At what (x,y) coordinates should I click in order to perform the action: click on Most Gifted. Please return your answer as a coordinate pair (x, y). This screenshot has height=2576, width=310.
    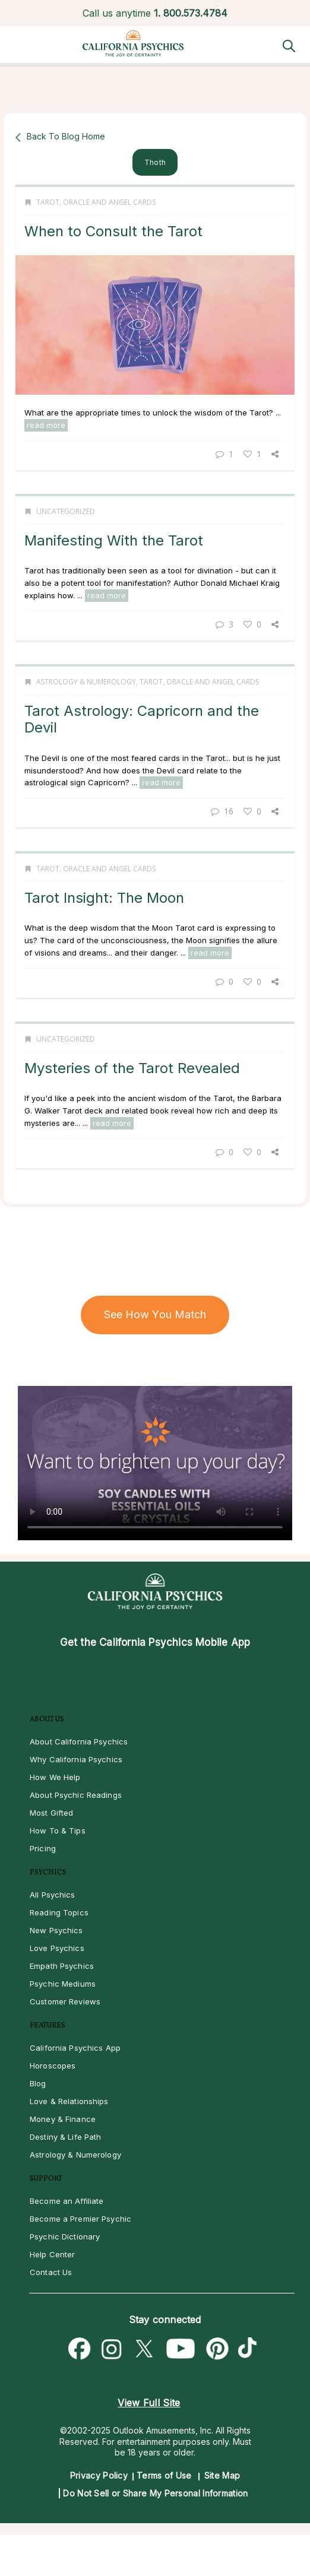
    Looking at the image, I should click on (51, 1812).